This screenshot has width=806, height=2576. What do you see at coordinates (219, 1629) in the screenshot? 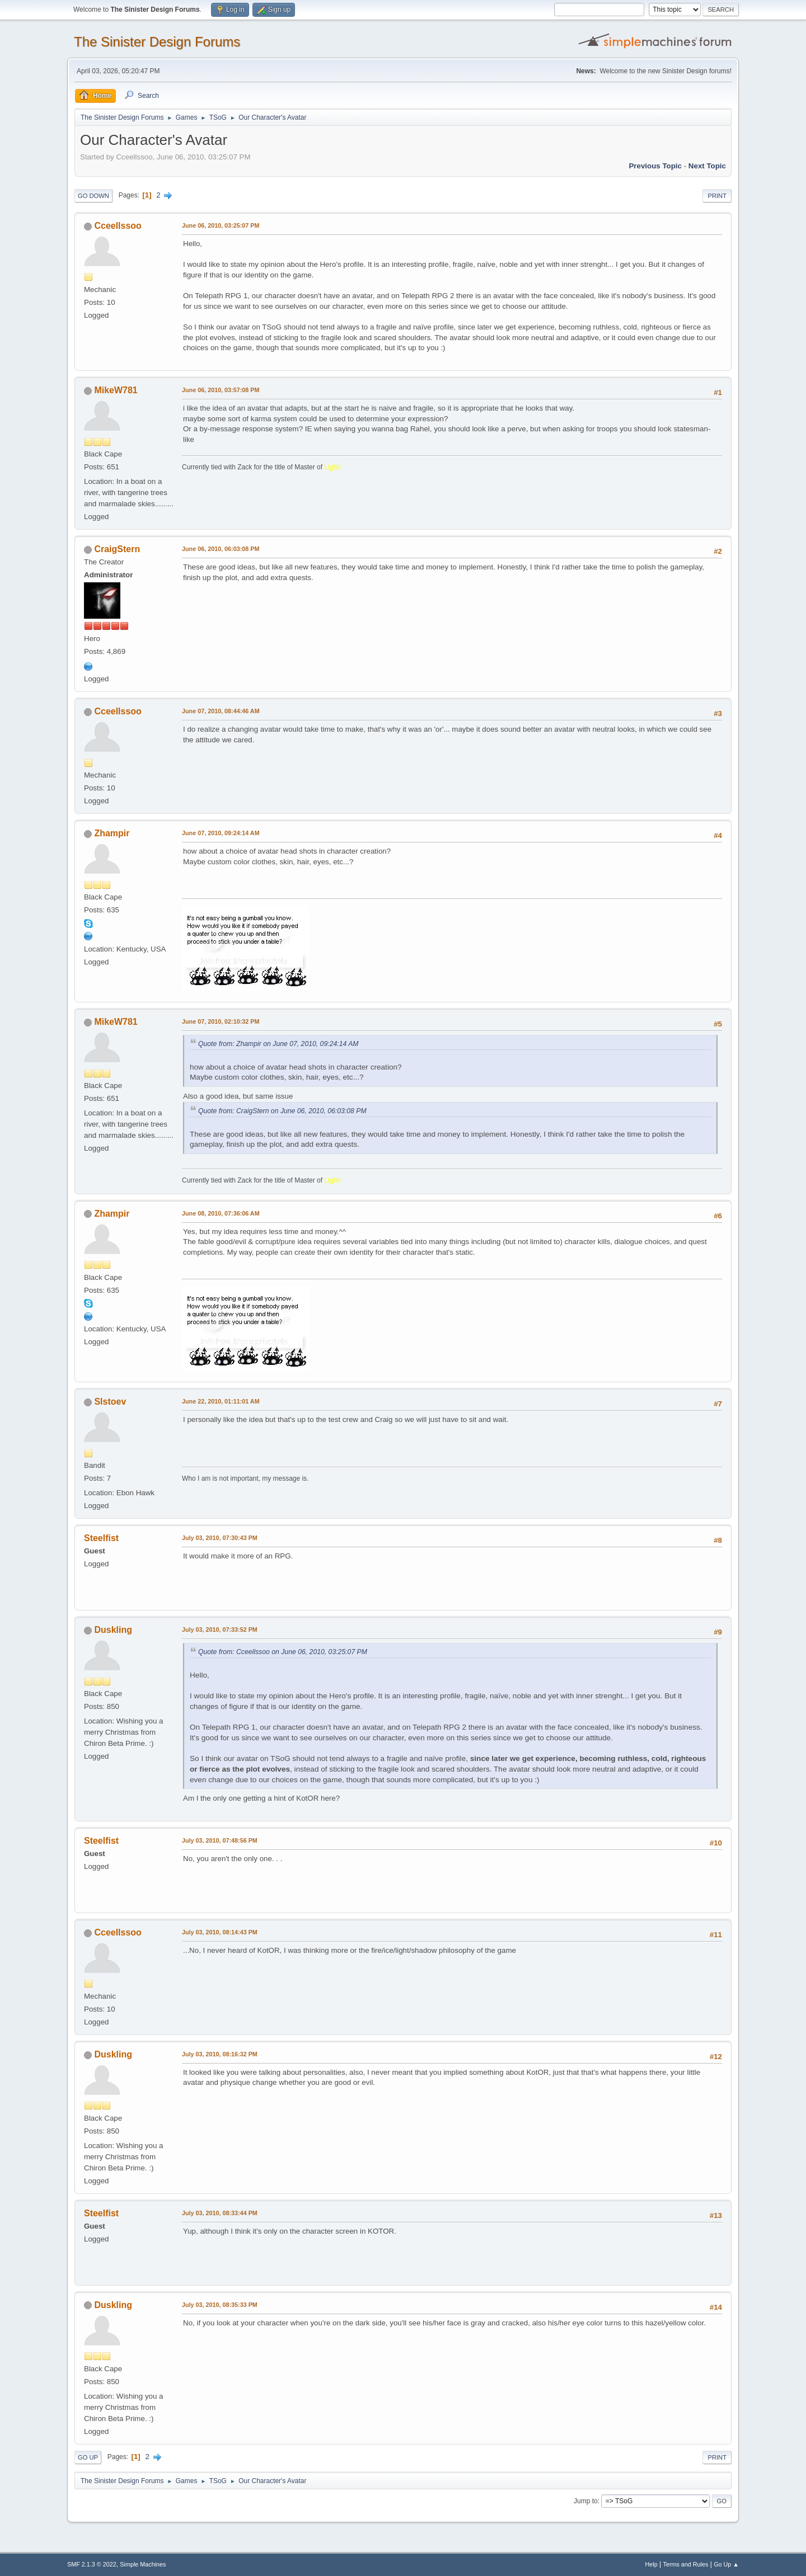
I see `July 03, 2010, 07:33:52 PM` at bounding box center [219, 1629].